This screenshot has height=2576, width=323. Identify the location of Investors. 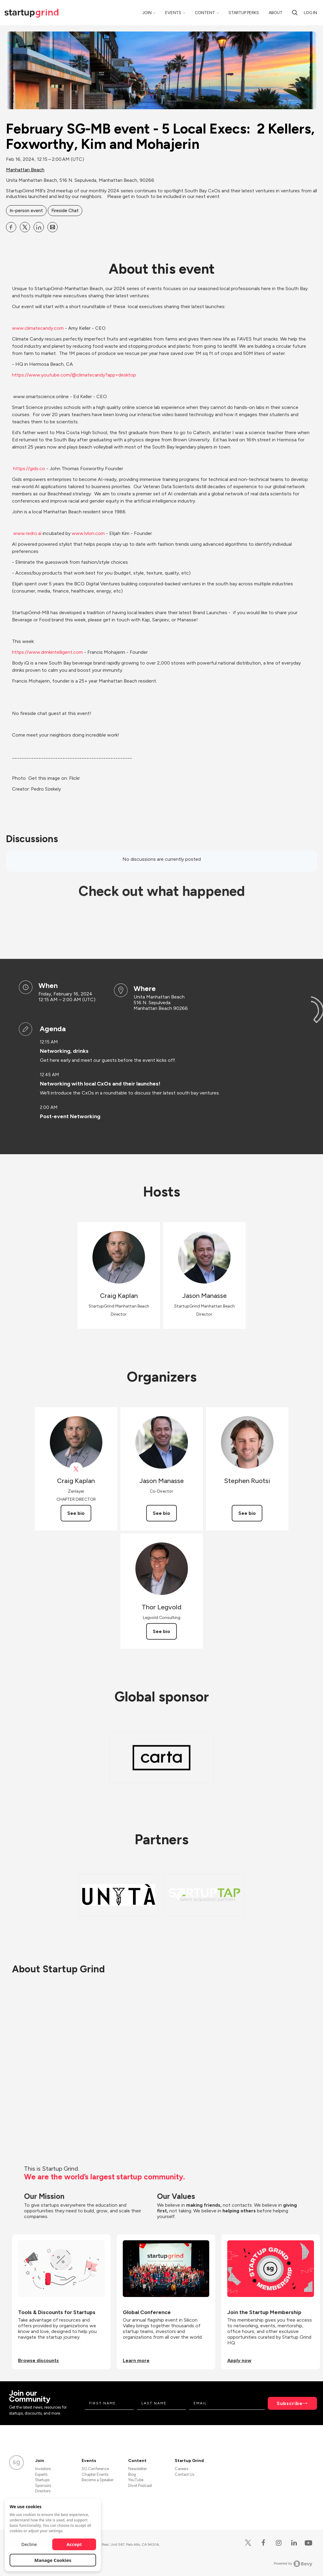
(43, 2468).